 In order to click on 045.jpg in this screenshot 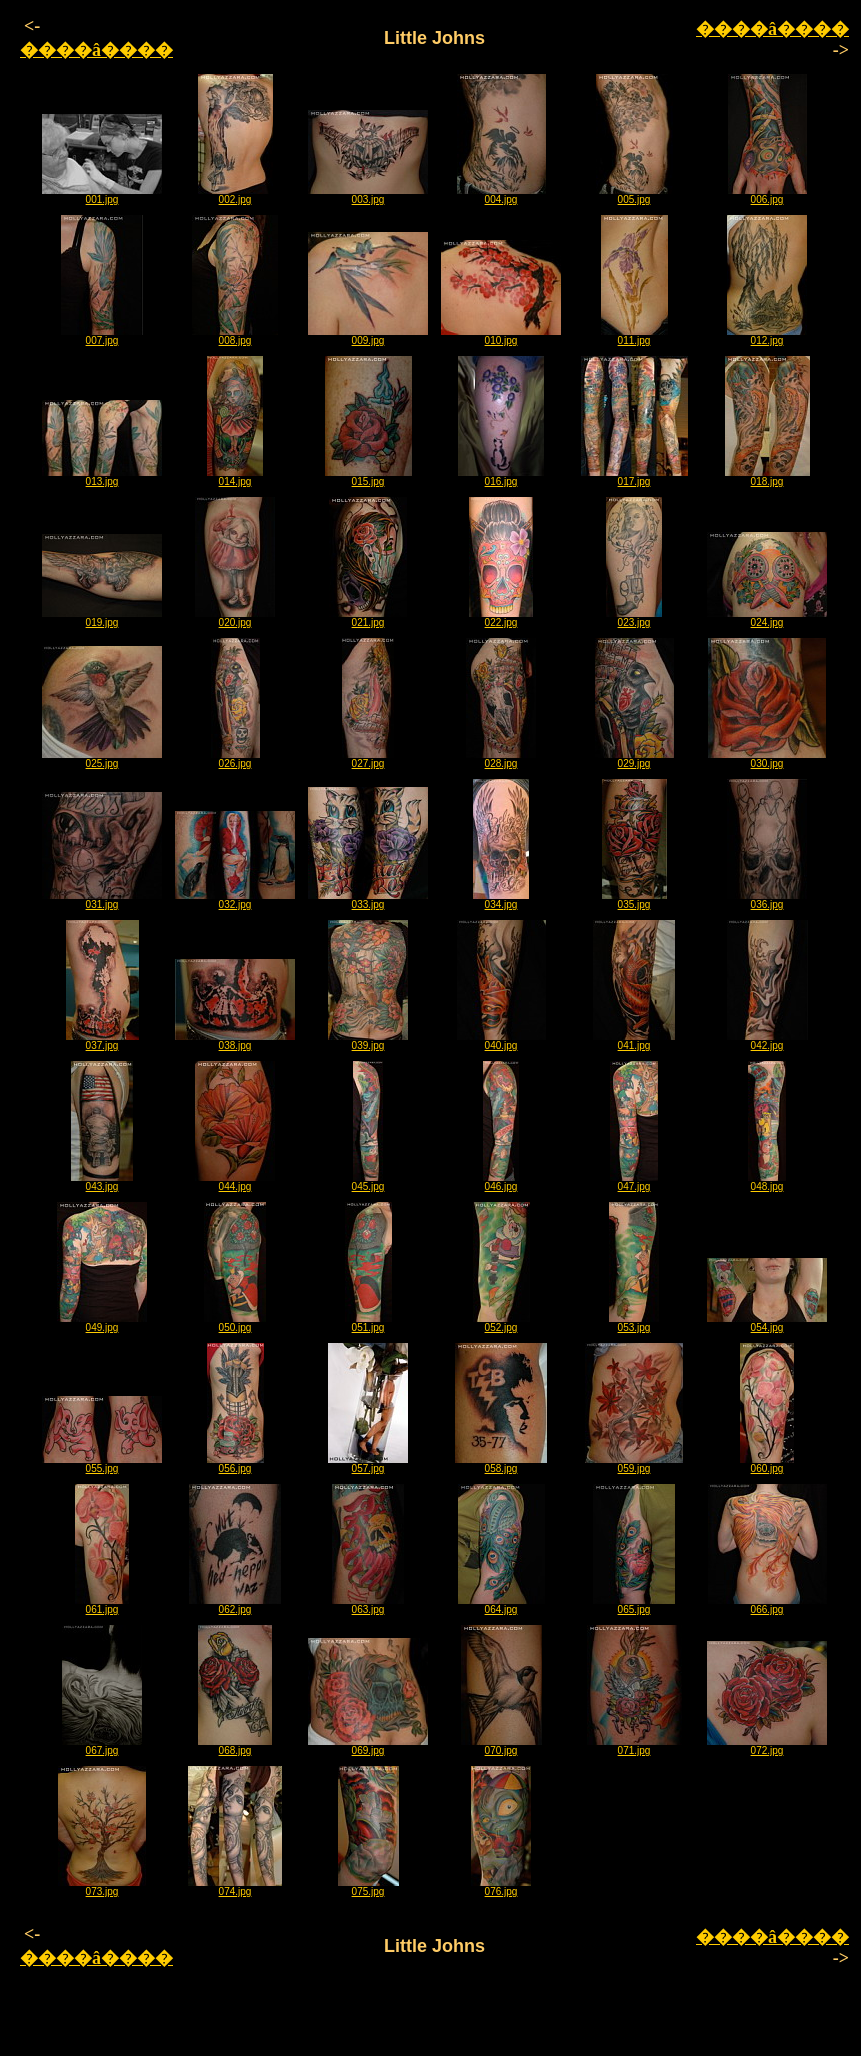, I will do `click(368, 1182)`.